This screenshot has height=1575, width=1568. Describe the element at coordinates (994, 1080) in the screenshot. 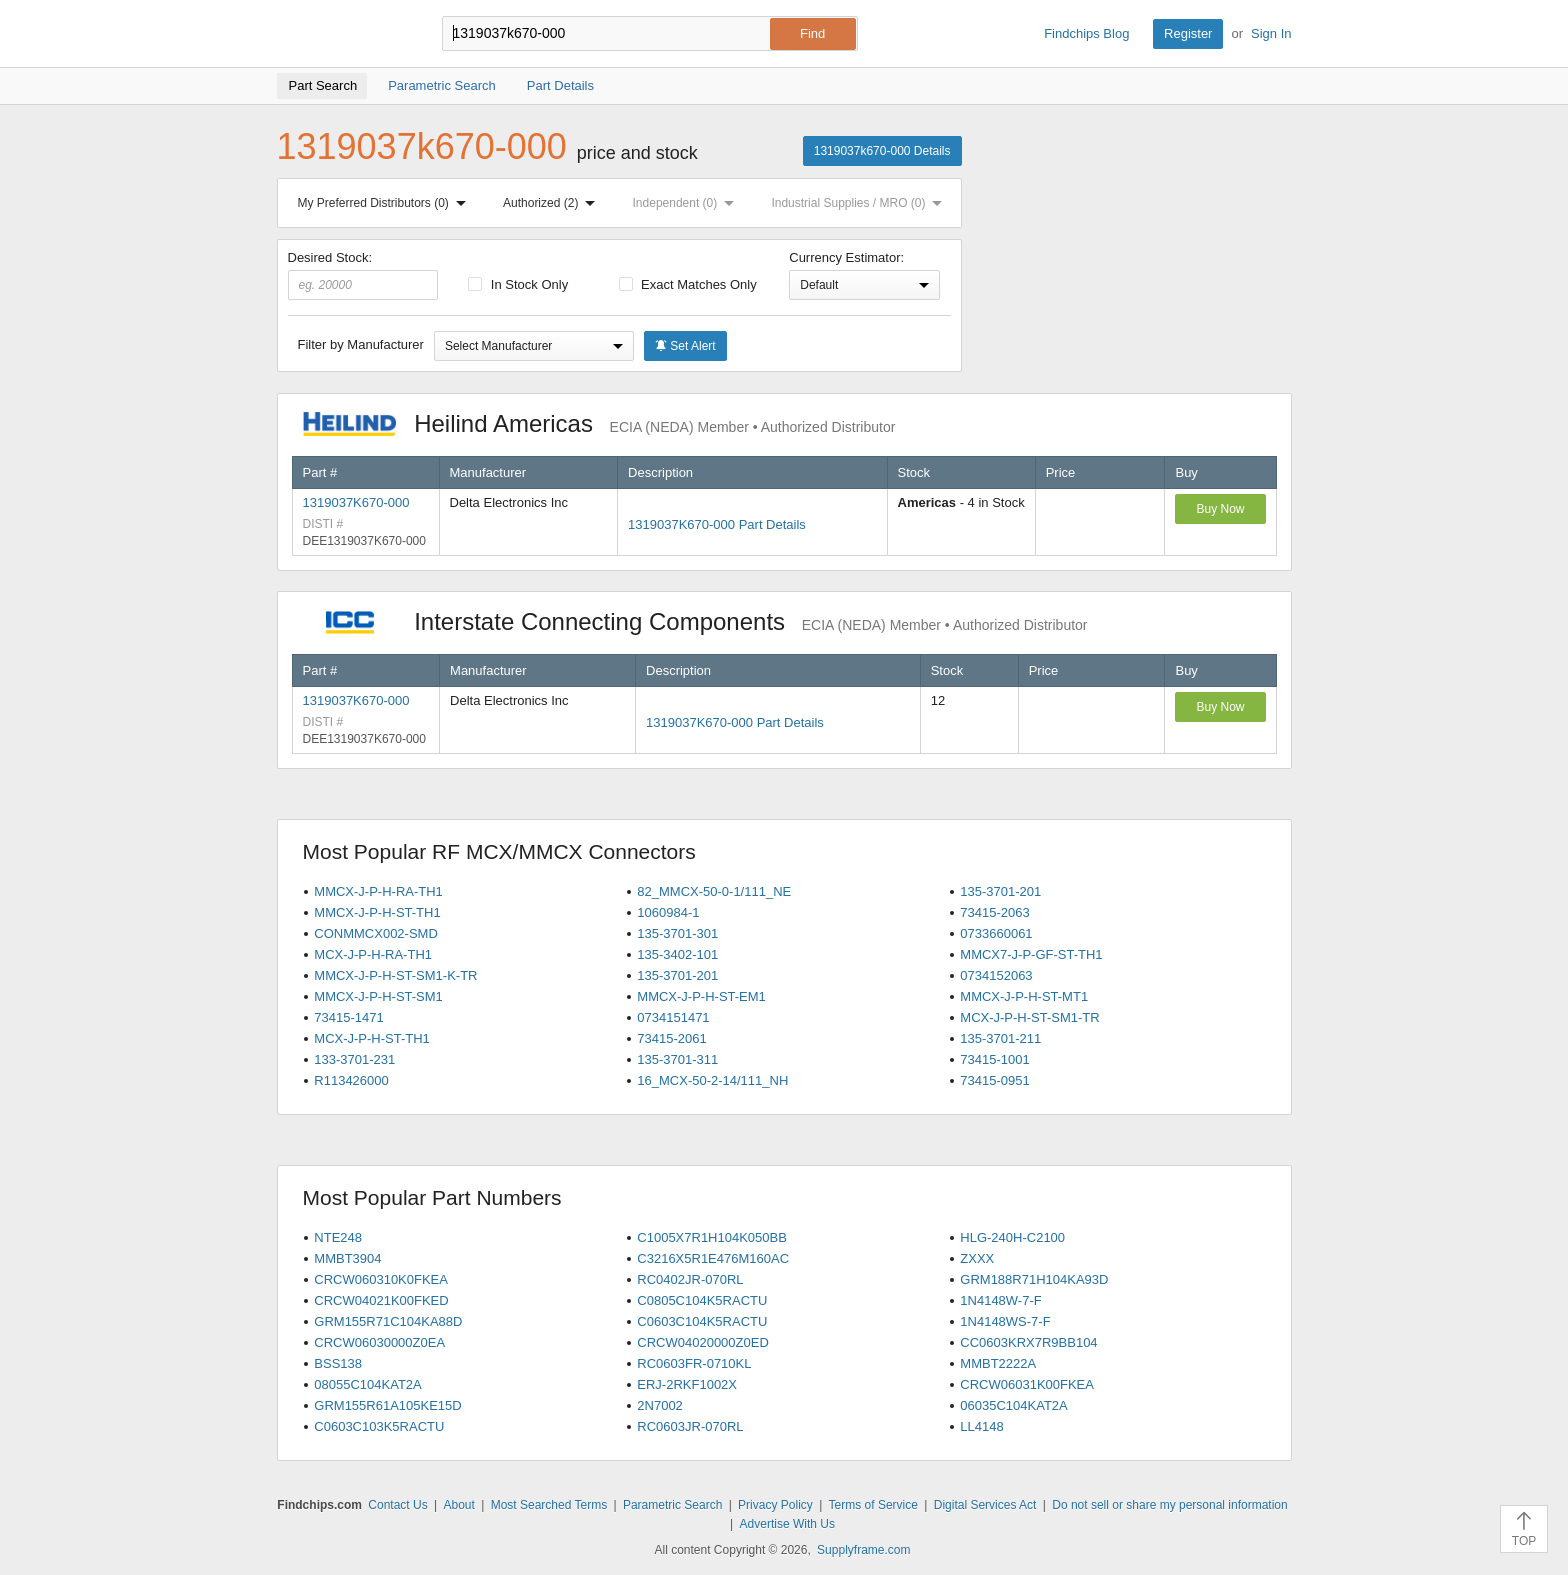

I see `73415-0951` at that location.